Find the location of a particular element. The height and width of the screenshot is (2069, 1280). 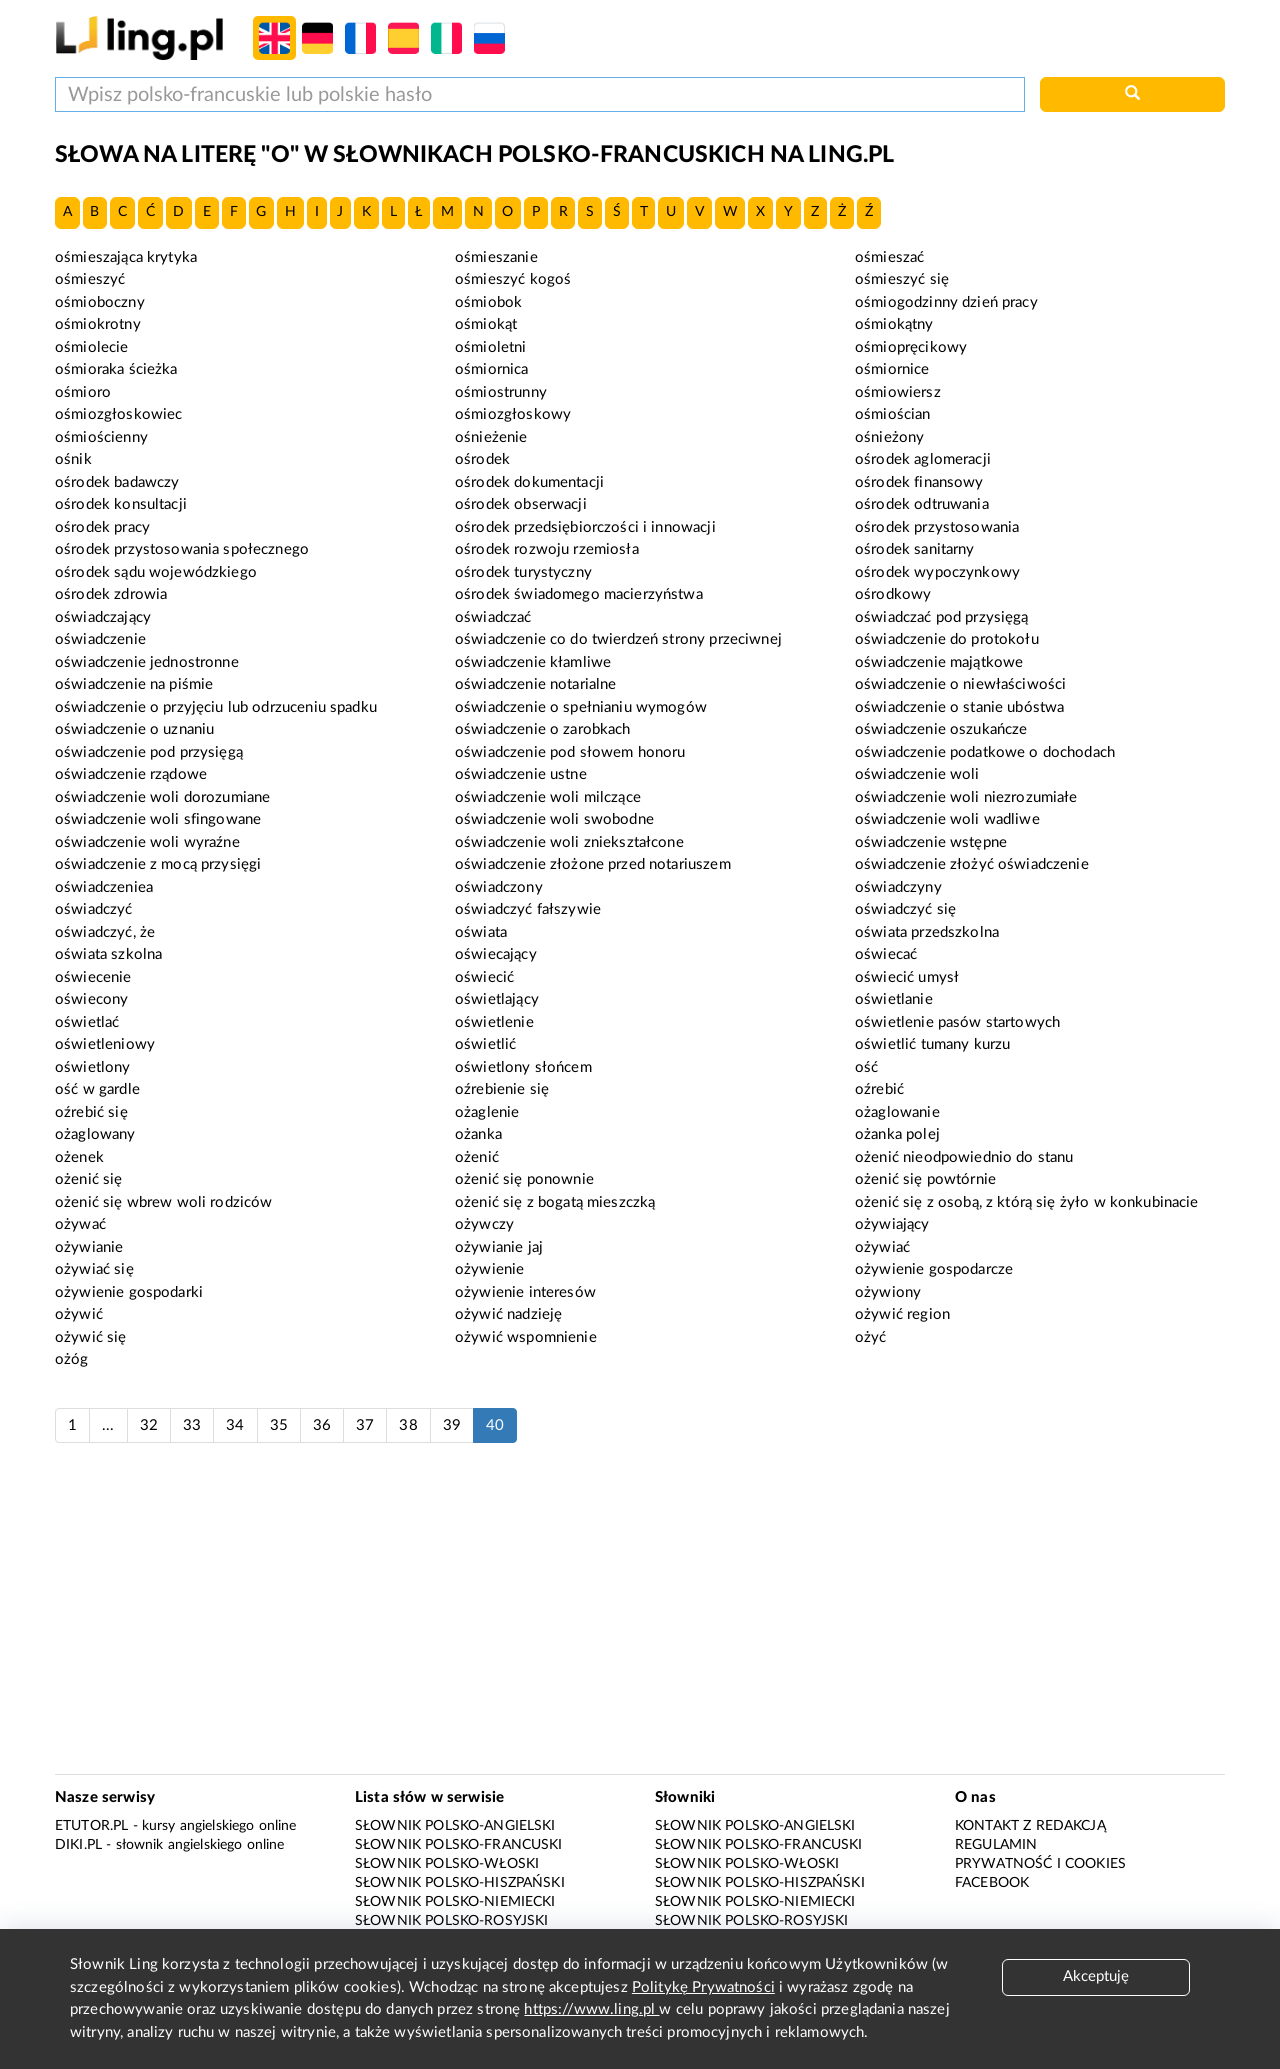

ożenić się ponownie is located at coordinates (524, 1179).